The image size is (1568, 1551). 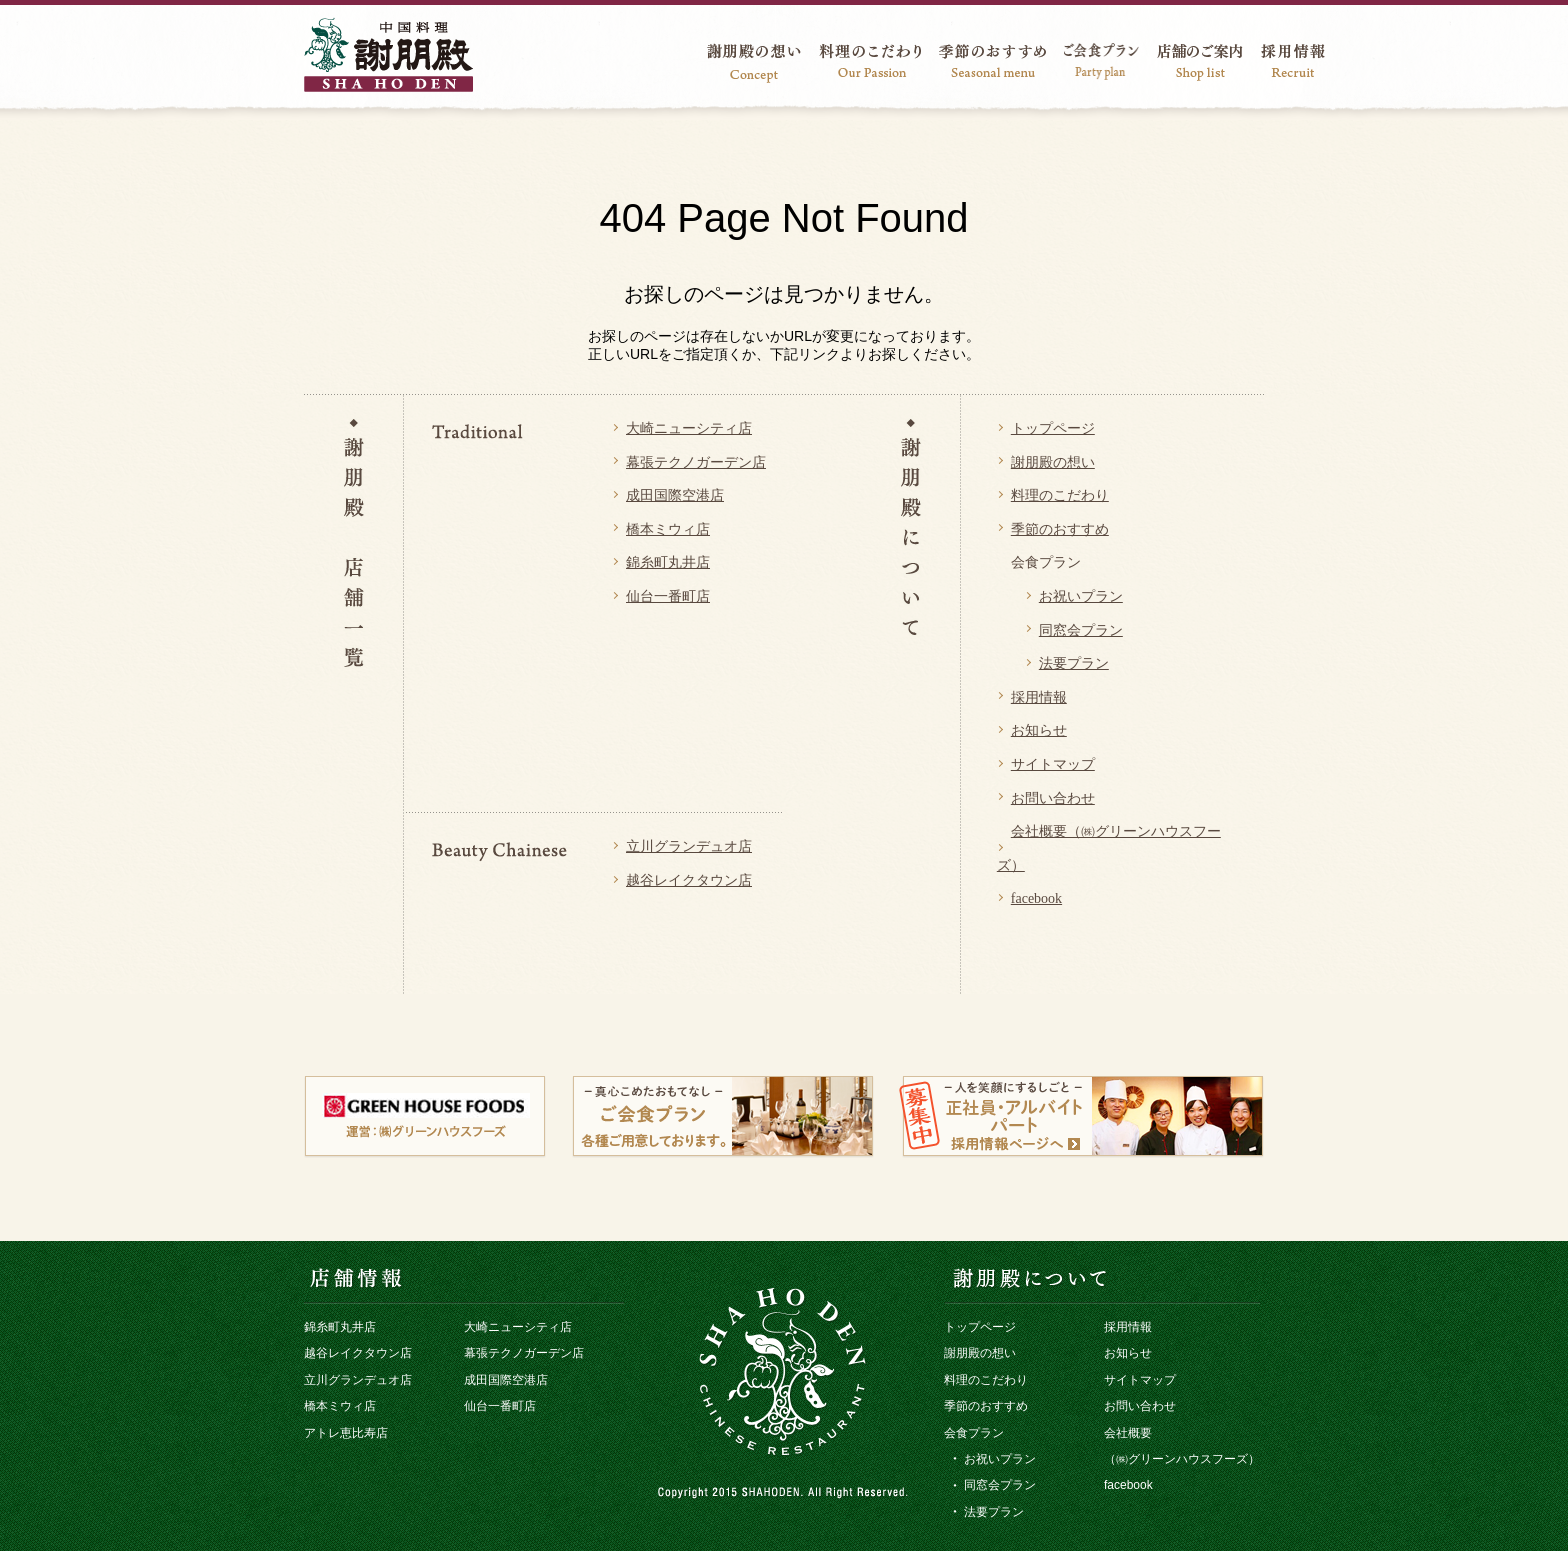 What do you see at coordinates (689, 880) in the screenshot?
I see `越谷レイクタウン店` at bounding box center [689, 880].